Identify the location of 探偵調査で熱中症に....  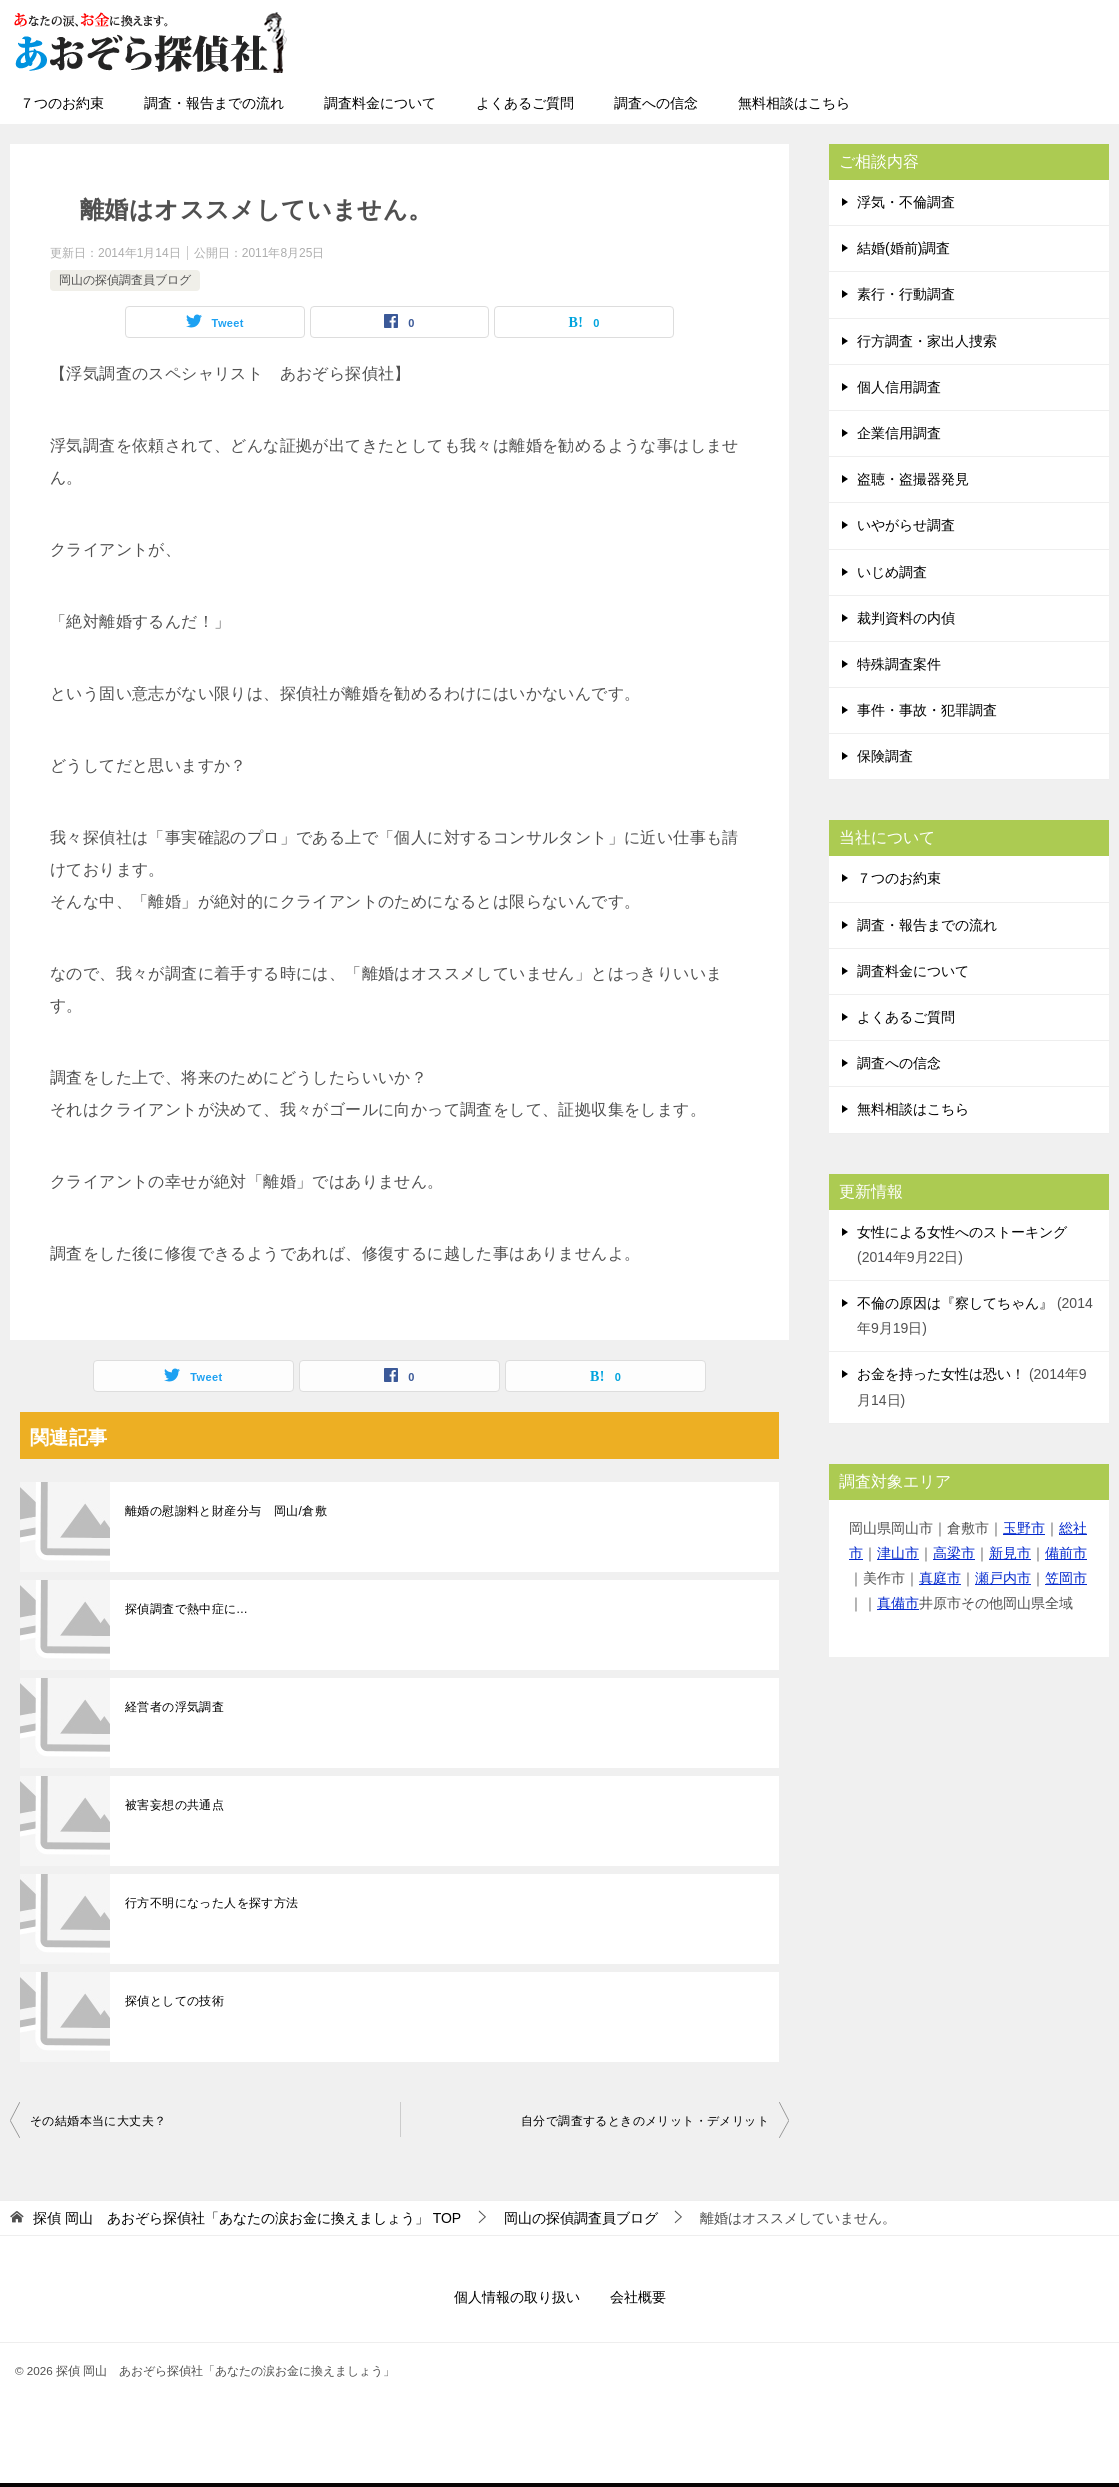
(186, 1609).